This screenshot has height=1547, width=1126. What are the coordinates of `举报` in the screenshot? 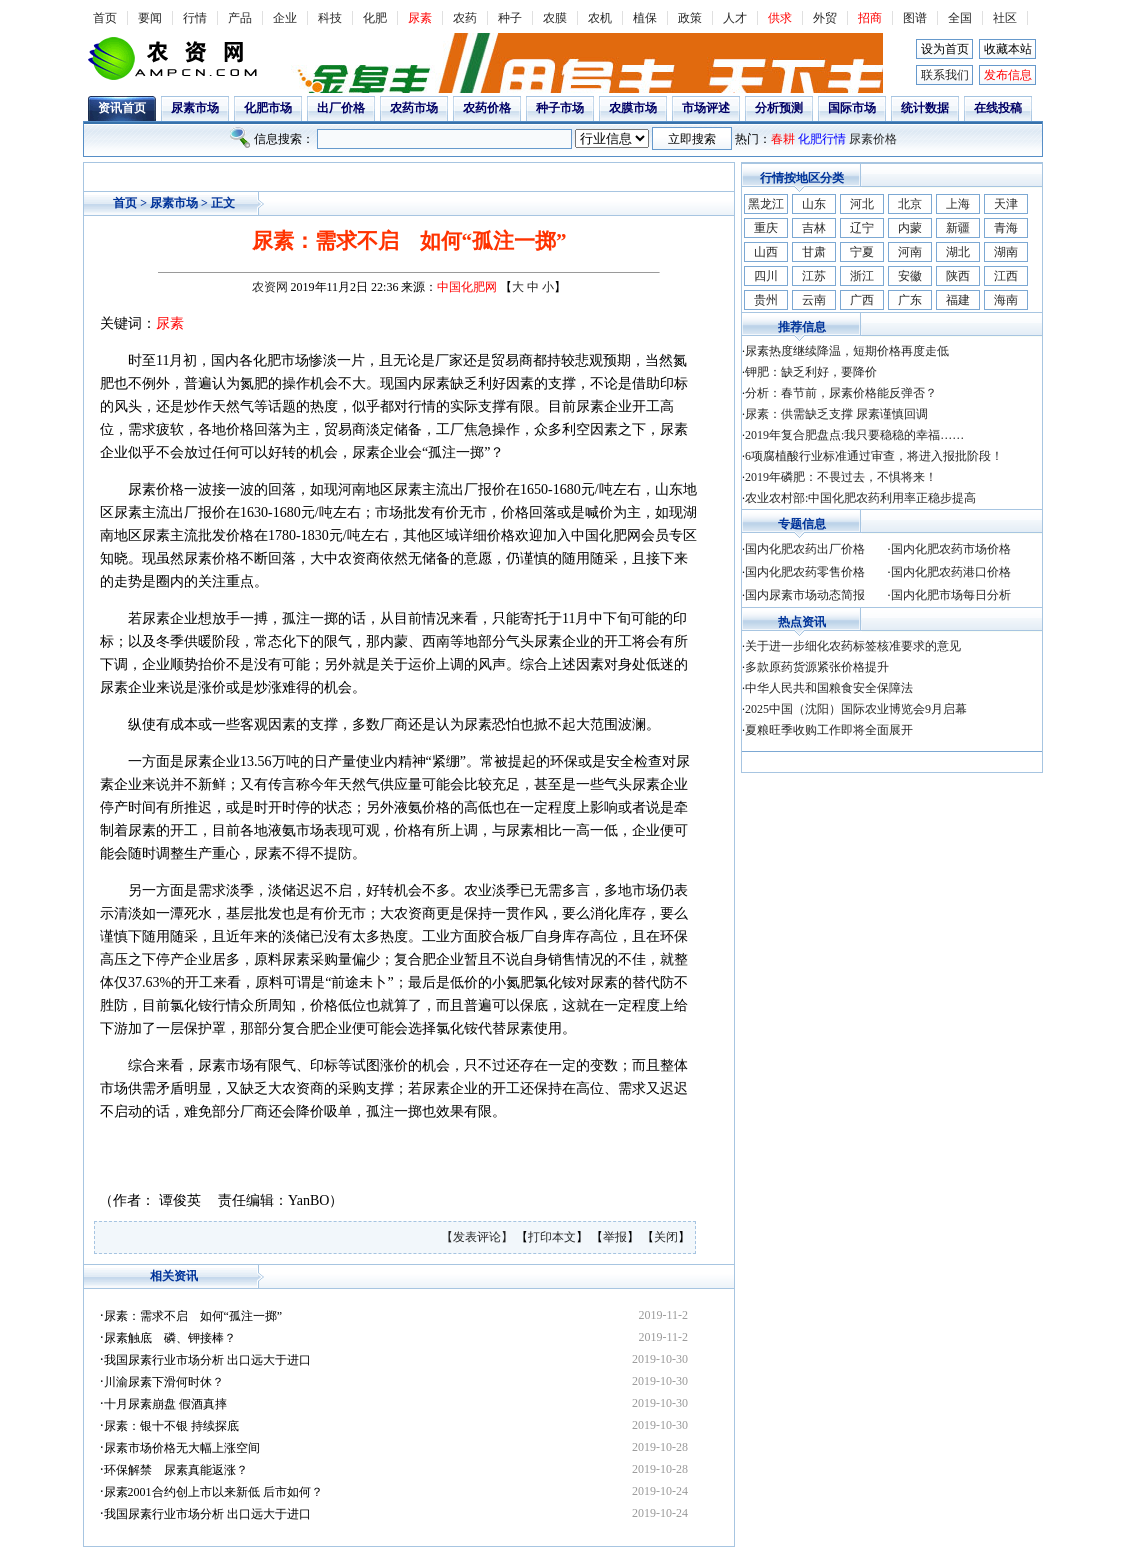 It's located at (615, 1237).